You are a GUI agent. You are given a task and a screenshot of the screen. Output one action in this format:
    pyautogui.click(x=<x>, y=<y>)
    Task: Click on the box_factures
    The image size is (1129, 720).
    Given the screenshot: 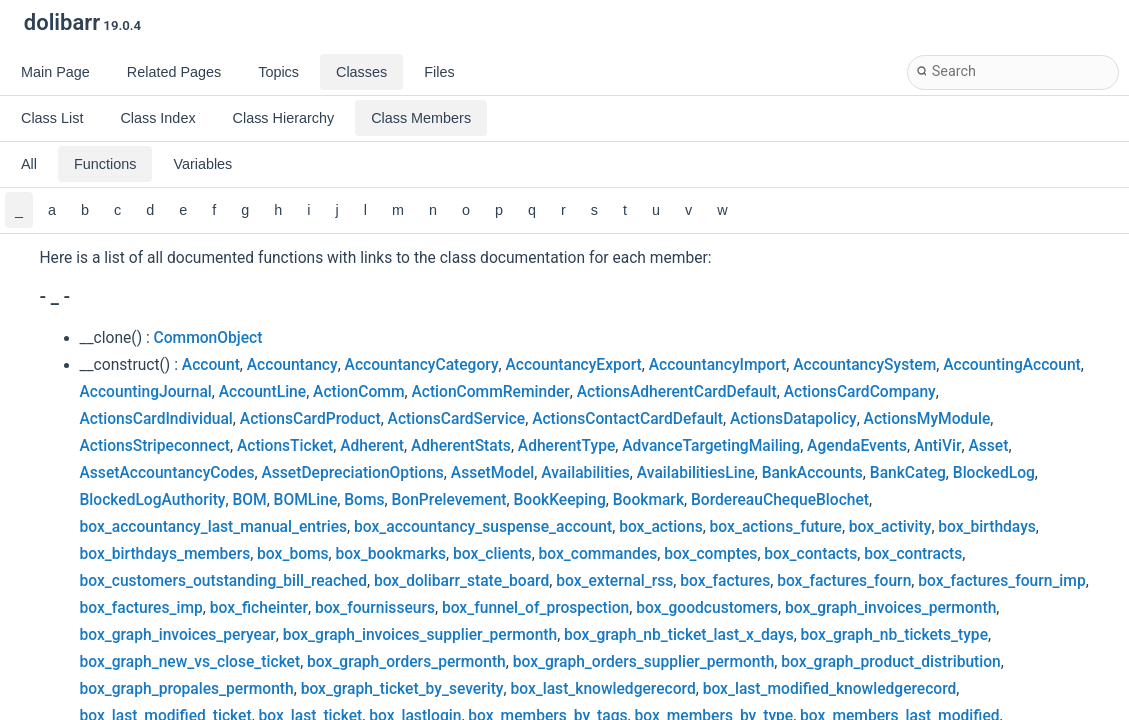 What is the action you would take?
    pyautogui.click(x=725, y=581)
    